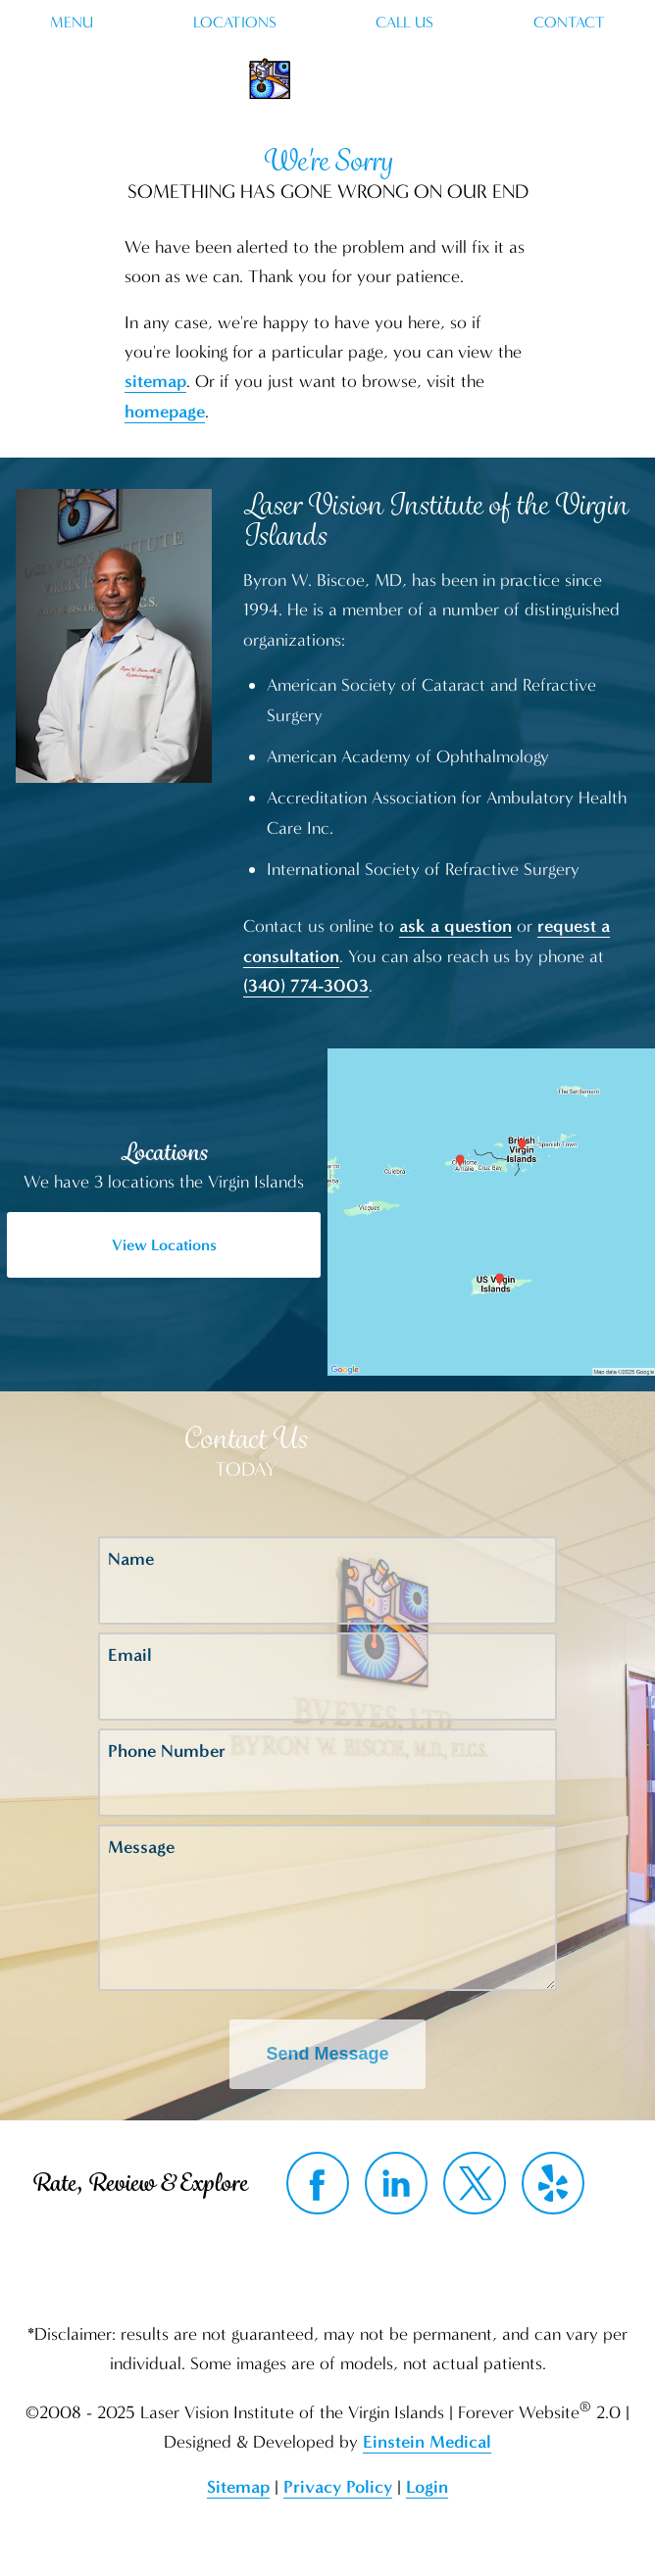  I want to click on homepage, so click(165, 411).